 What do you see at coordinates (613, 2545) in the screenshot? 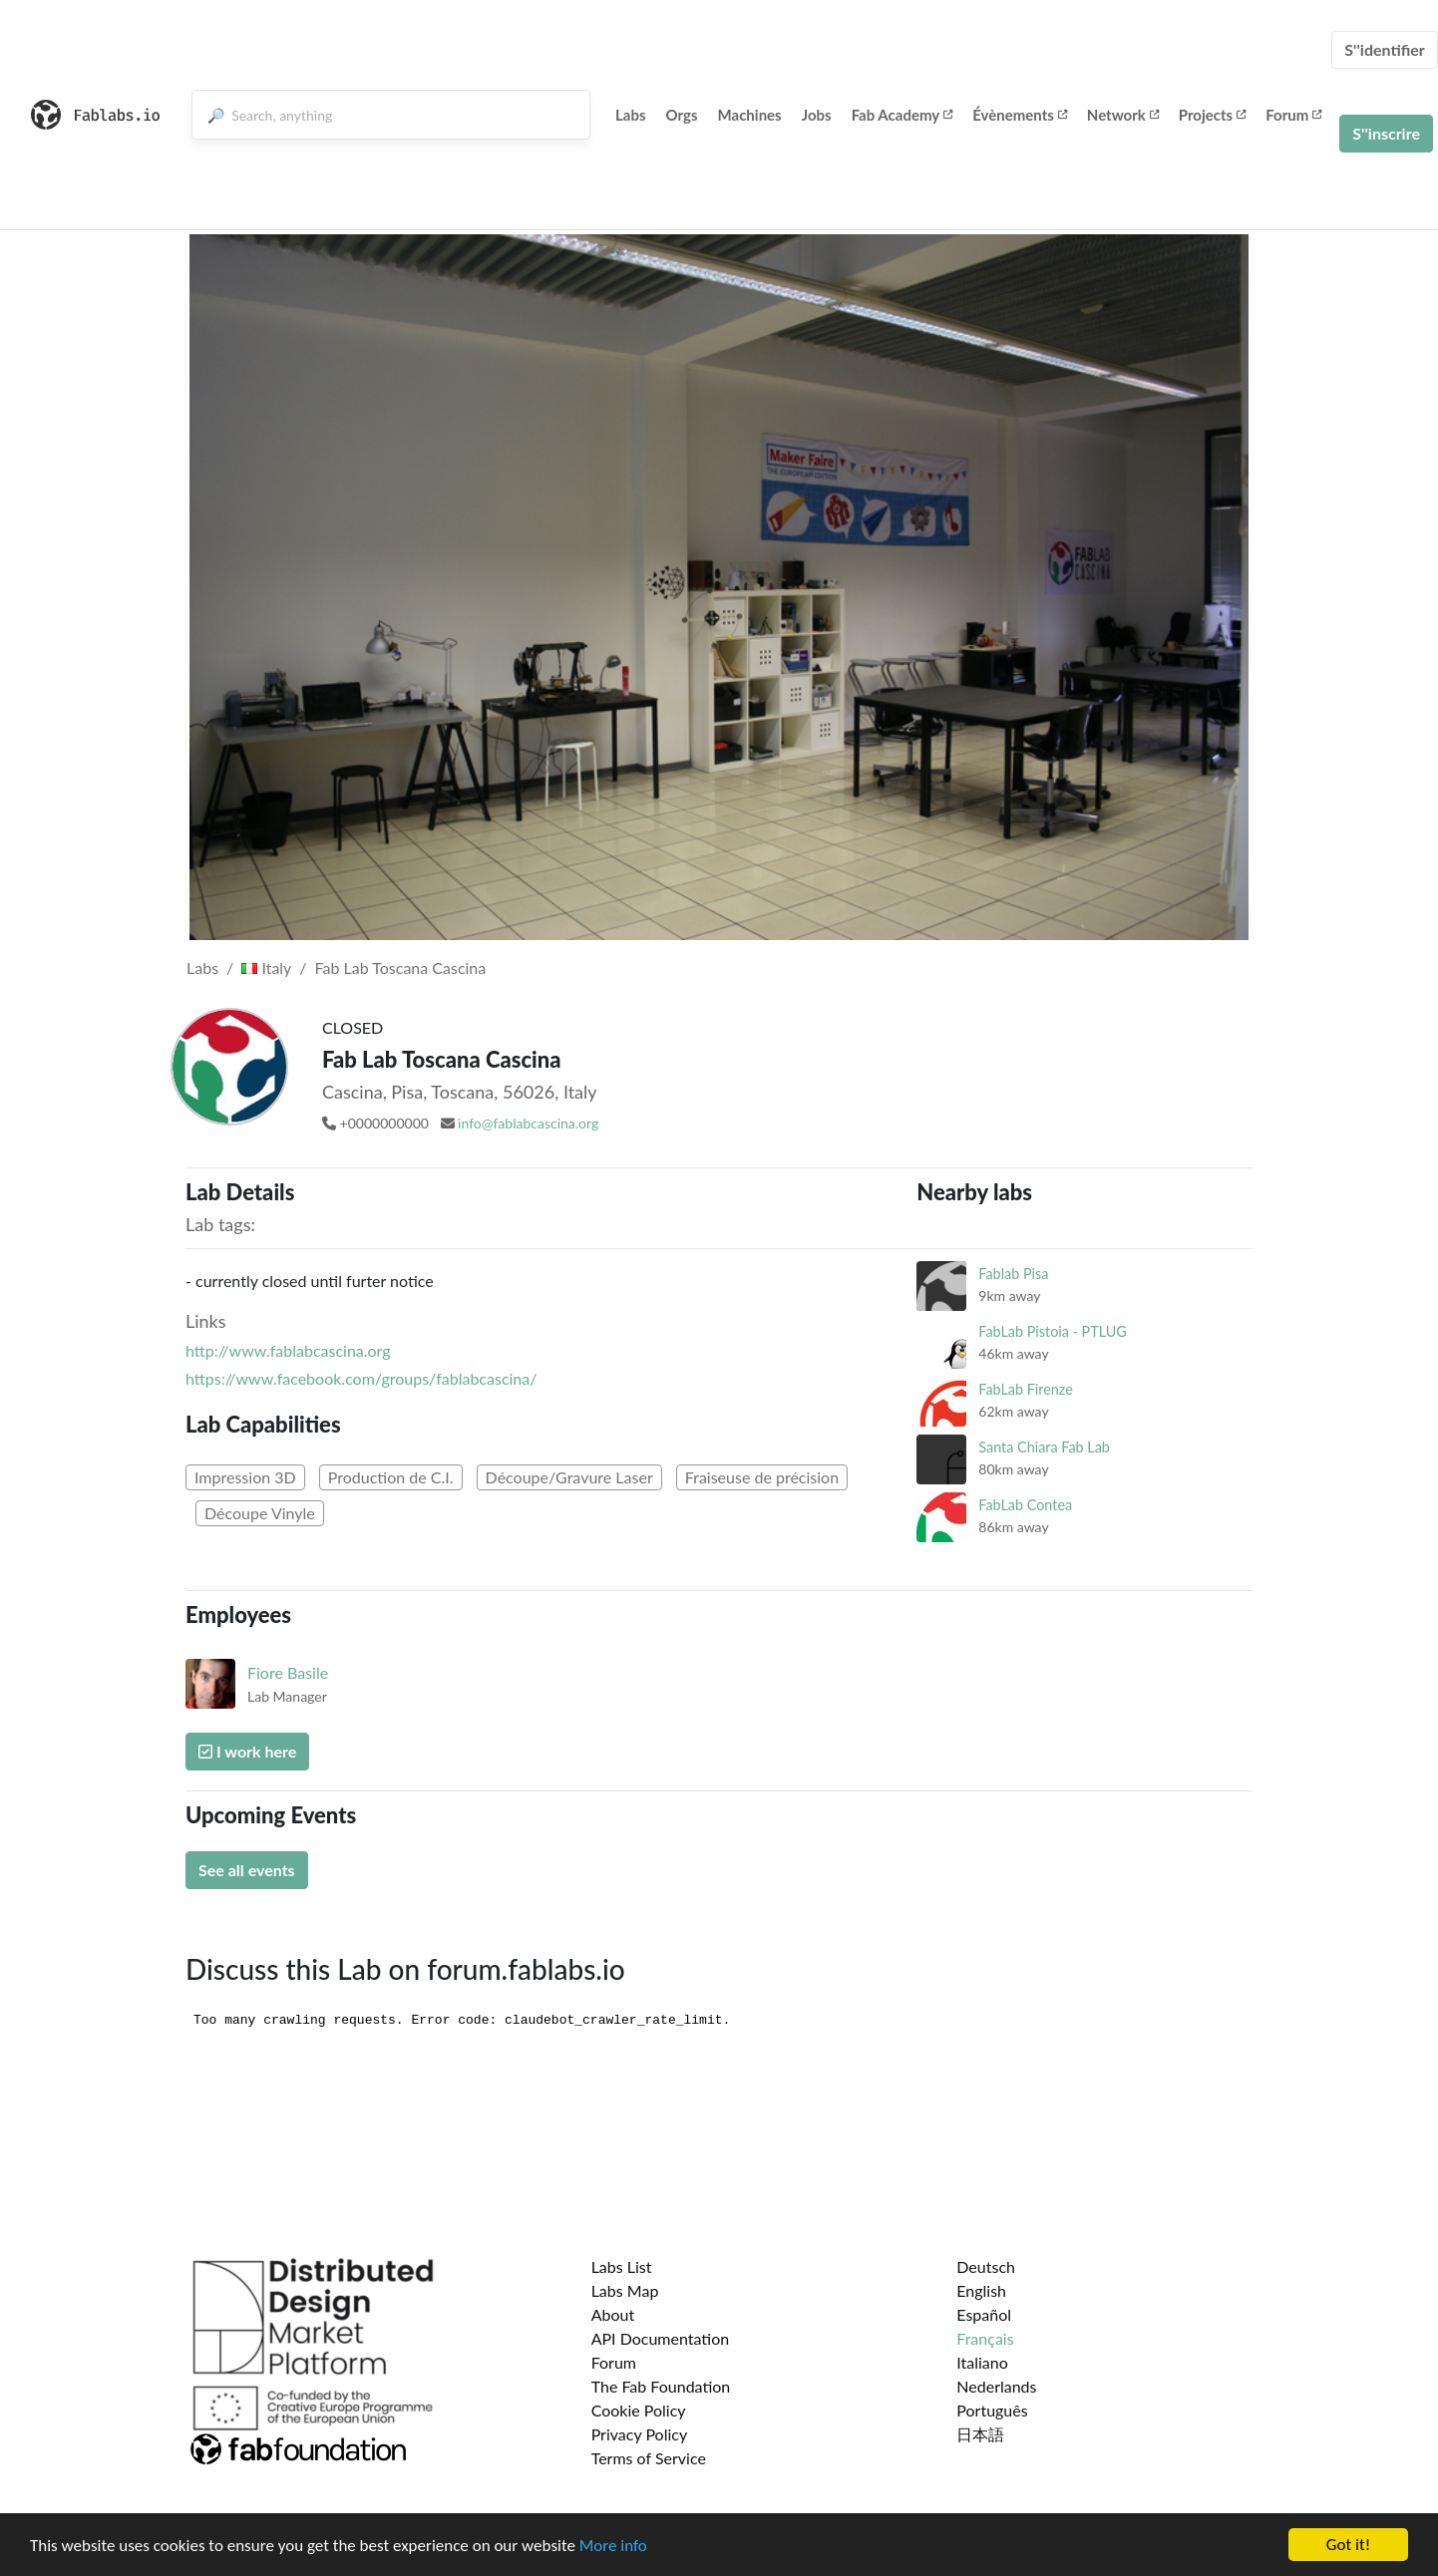
I see `More info` at bounding box center [613, 2545].